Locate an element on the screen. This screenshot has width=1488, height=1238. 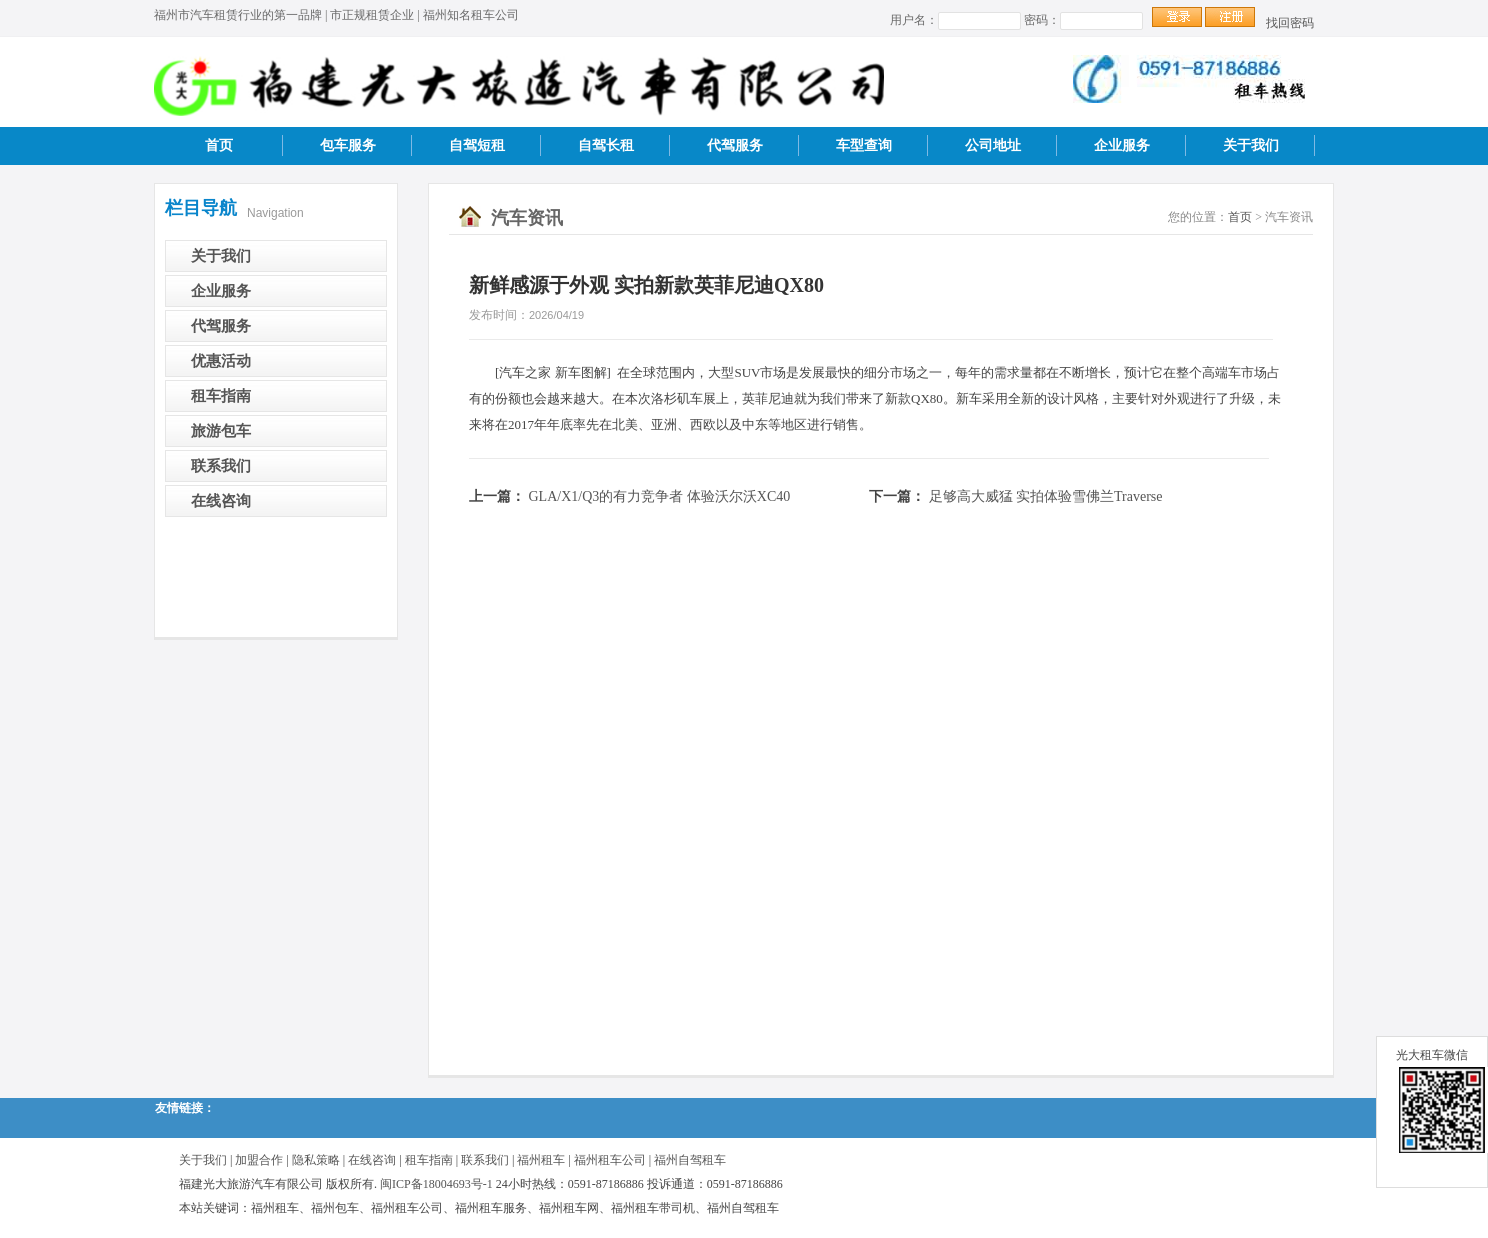
包车服务 is located at coordinates (348, 145).